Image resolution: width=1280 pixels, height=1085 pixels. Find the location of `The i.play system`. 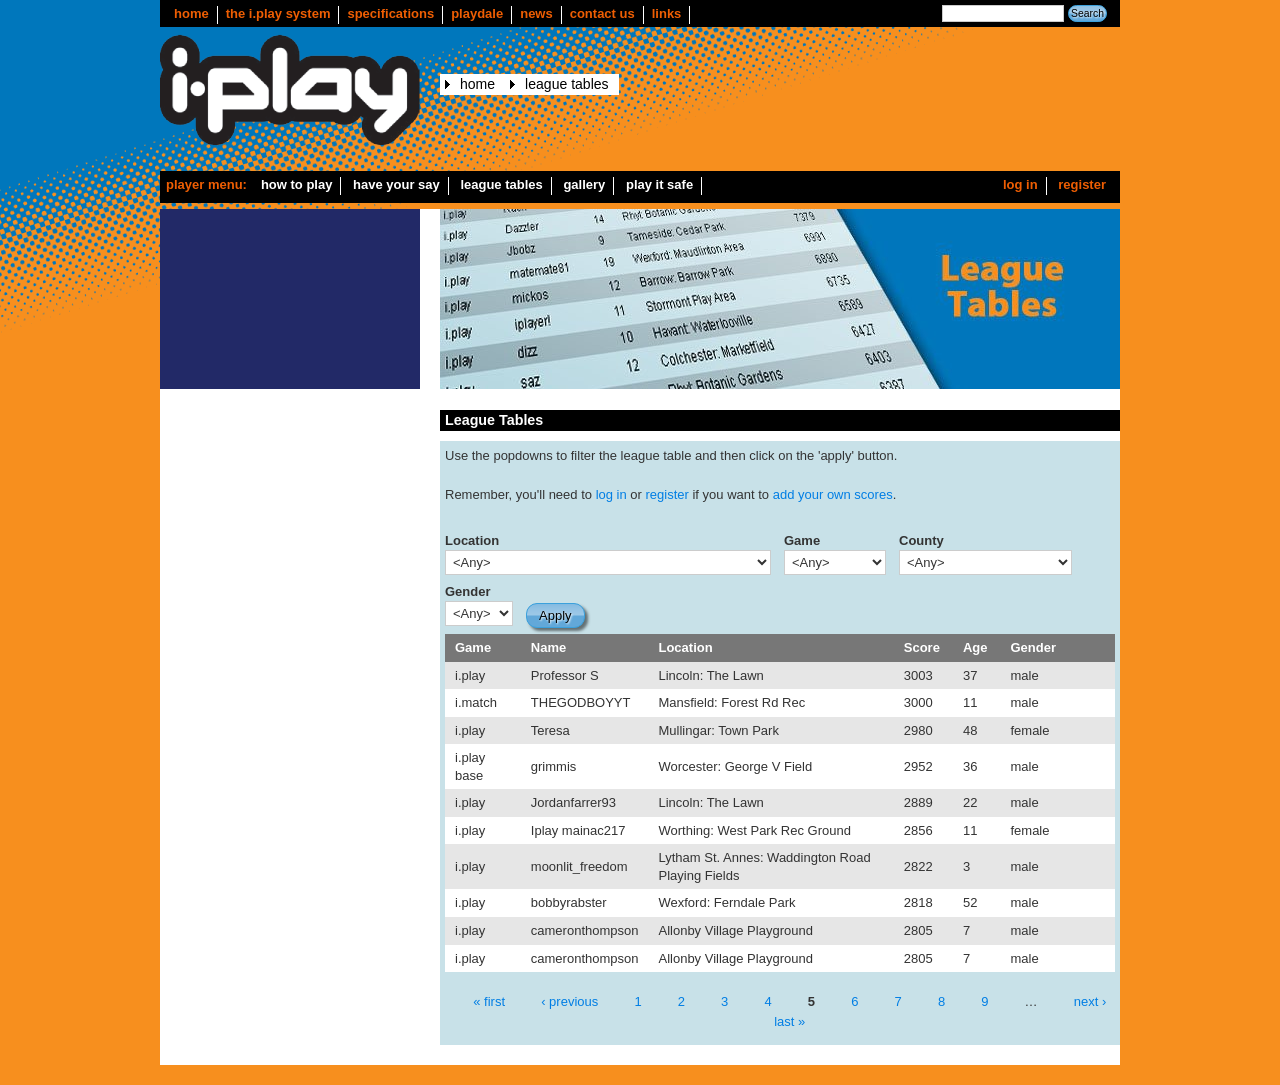

The i.play system is located at coordinates (278, 13).